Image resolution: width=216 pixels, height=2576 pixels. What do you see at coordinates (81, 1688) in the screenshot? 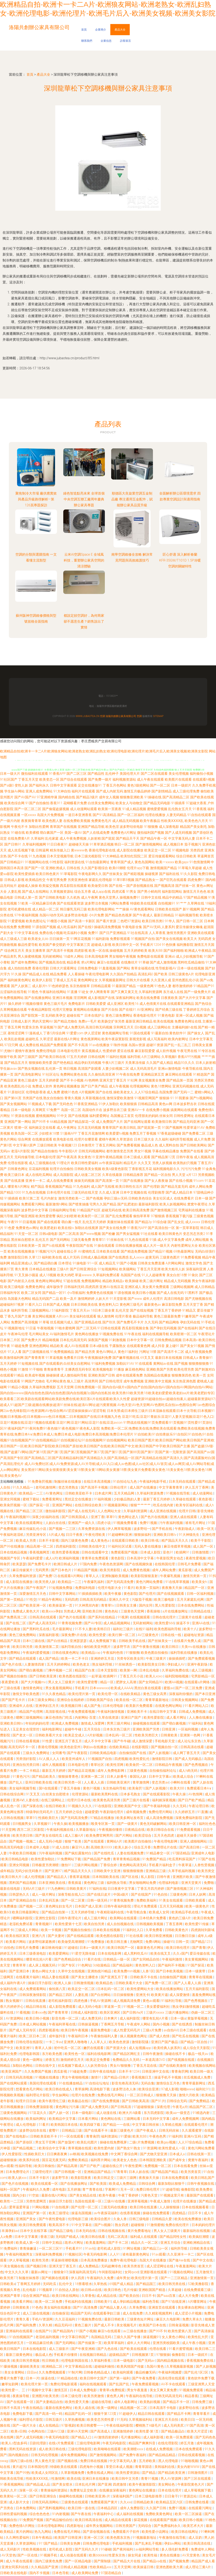
I see `手机看片` at bounding box center [81, 1688].